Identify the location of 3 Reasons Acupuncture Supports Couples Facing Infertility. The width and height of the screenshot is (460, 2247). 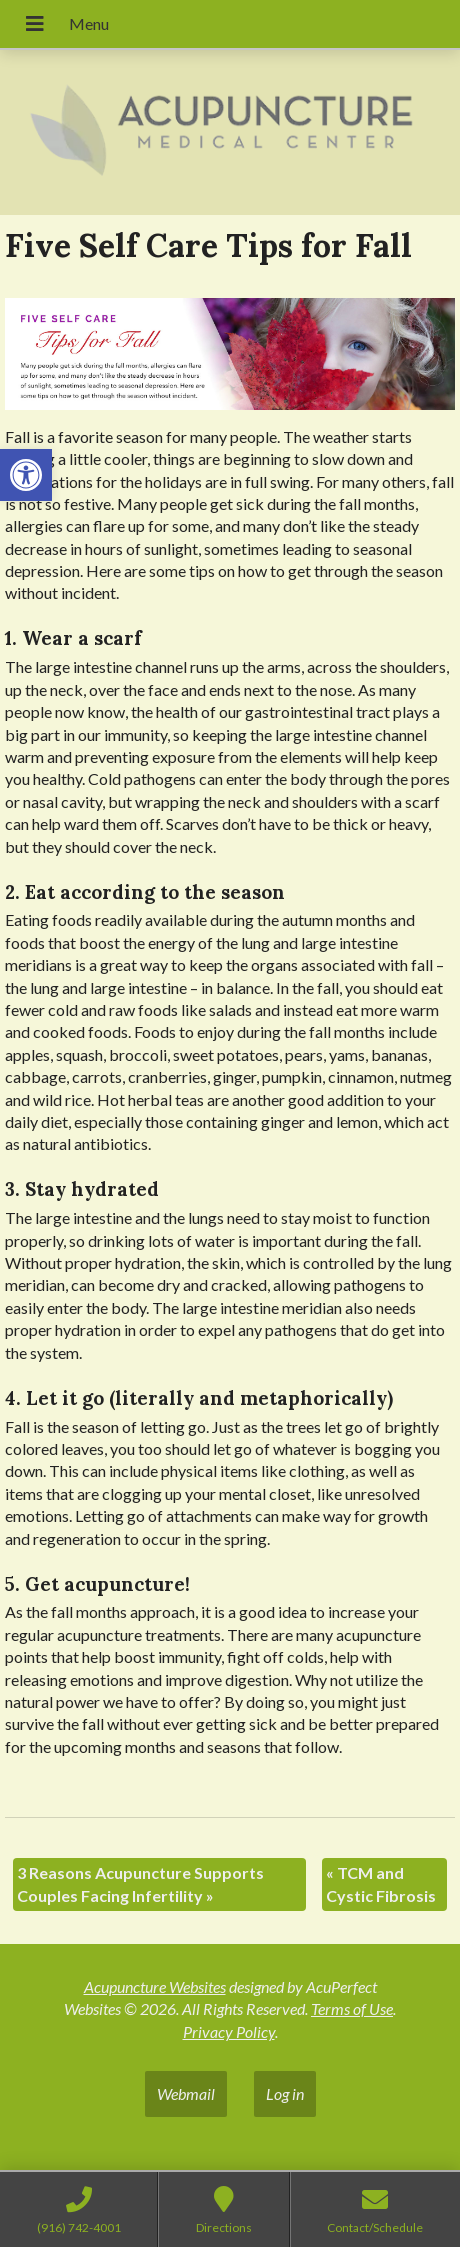
(140, 1883).